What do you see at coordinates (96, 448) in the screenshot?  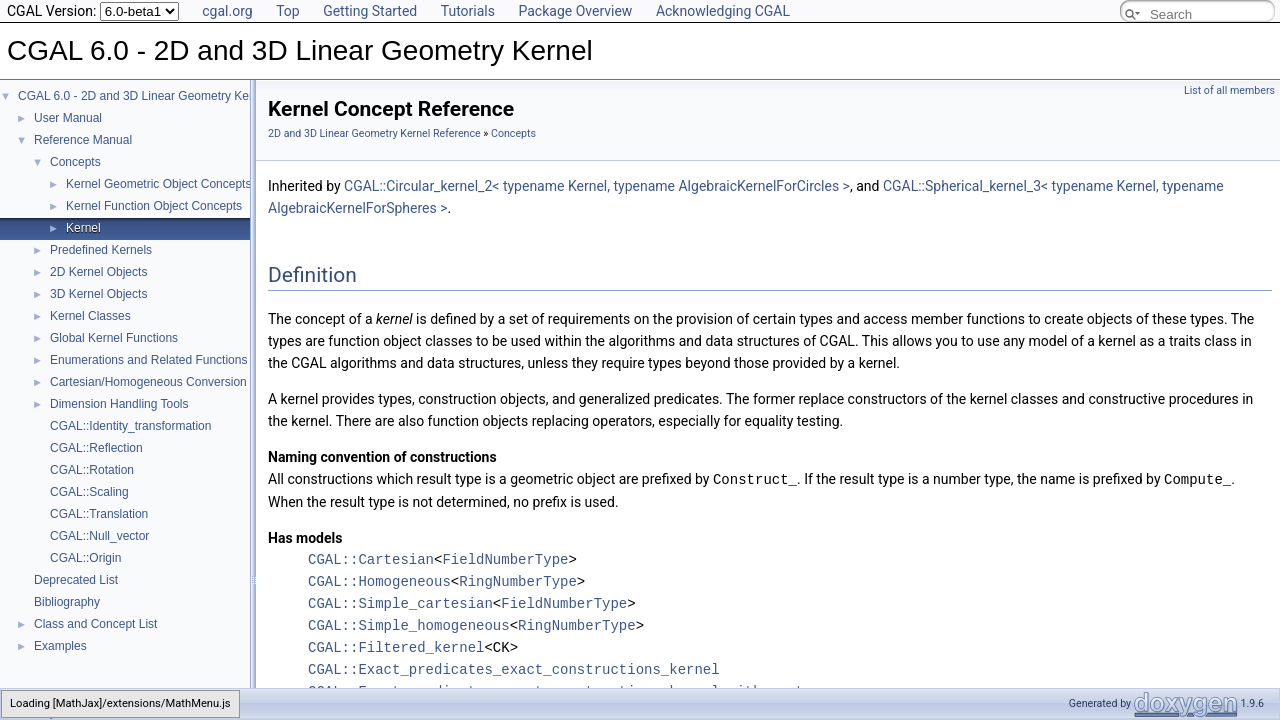 I see `CGAL::Reflection` at bounding box center [96, 448].